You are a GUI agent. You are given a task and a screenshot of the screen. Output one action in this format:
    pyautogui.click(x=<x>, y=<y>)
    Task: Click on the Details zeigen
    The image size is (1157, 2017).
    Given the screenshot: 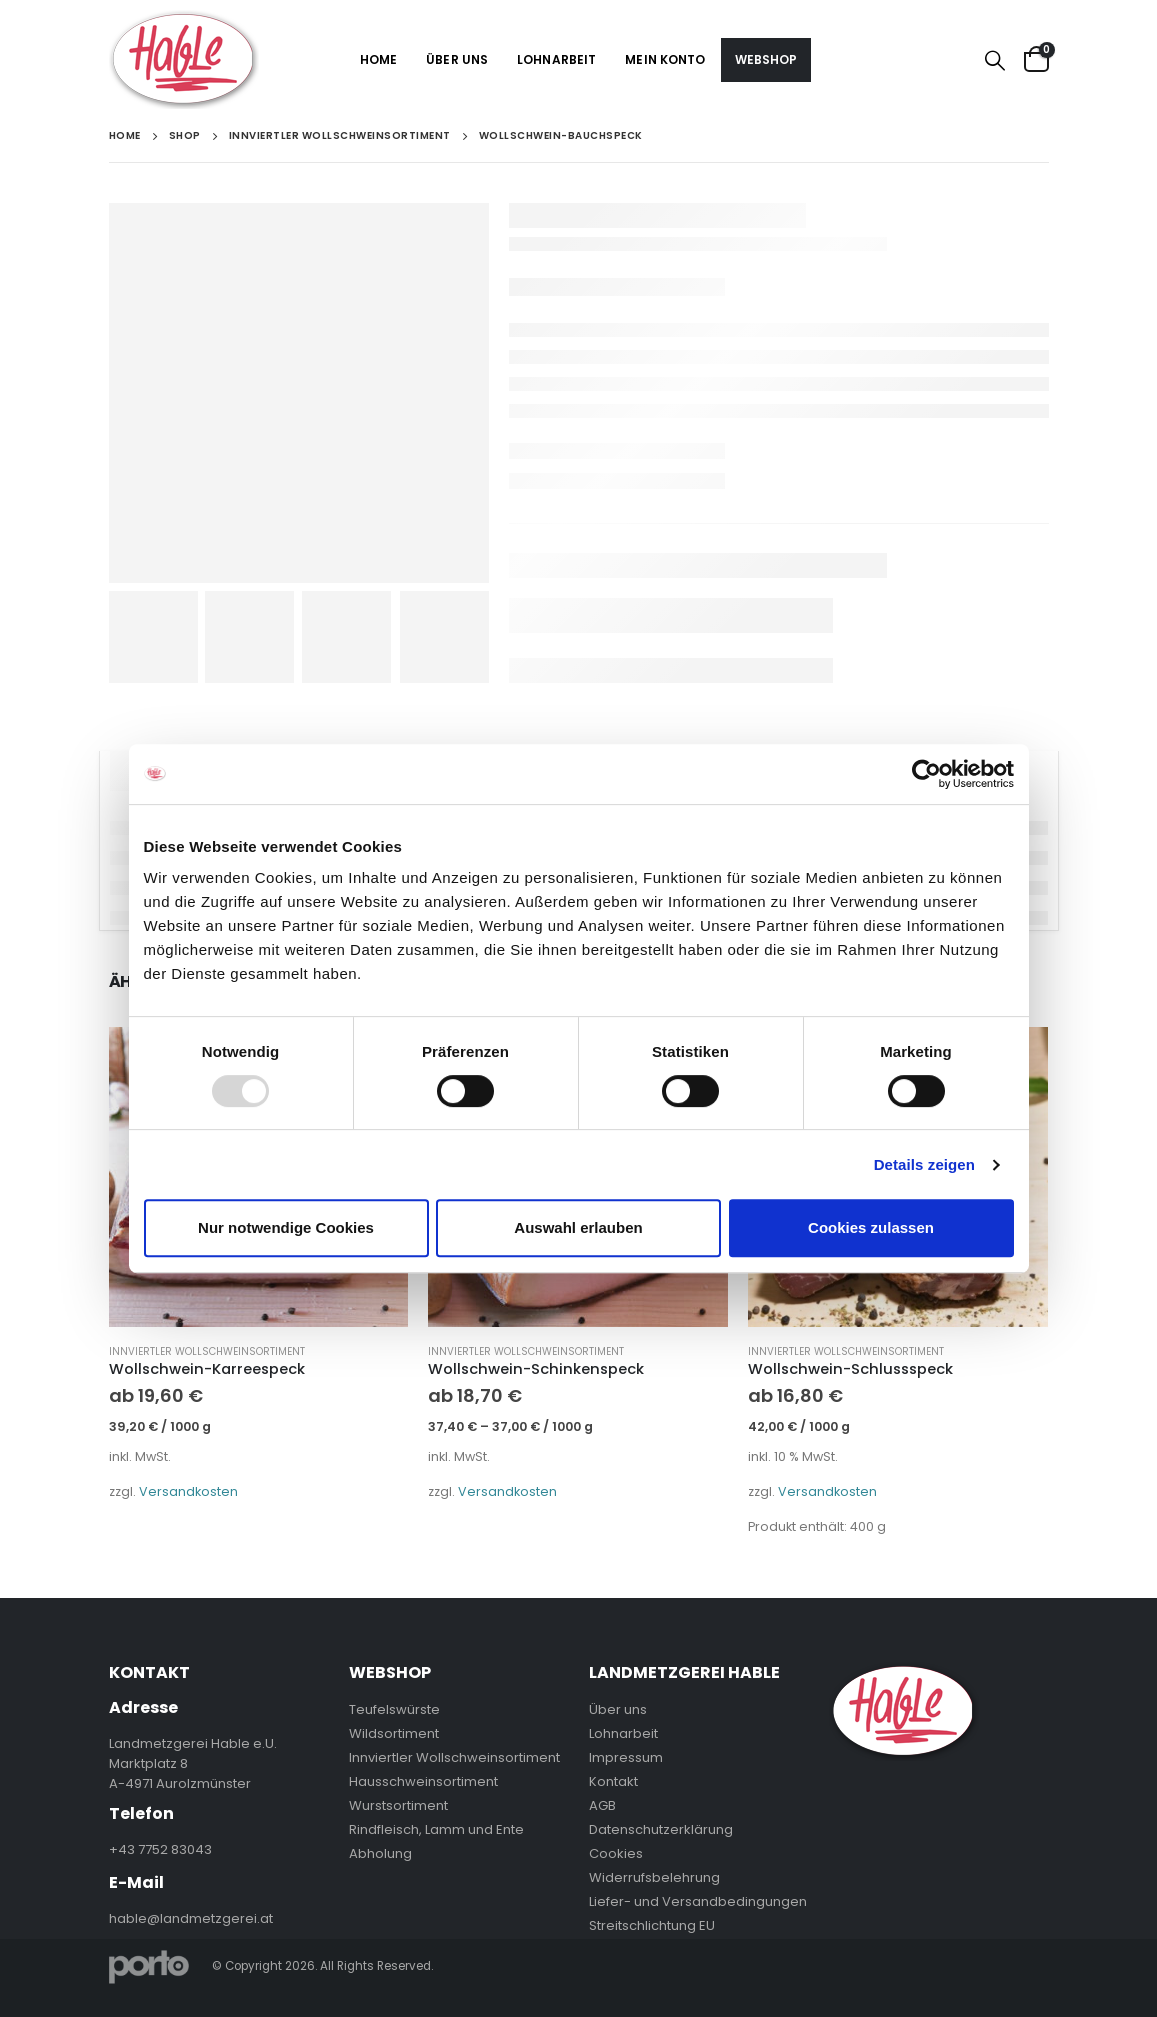 What is the action you would take?
    pyautogui.click(x=924, y=1164)
    